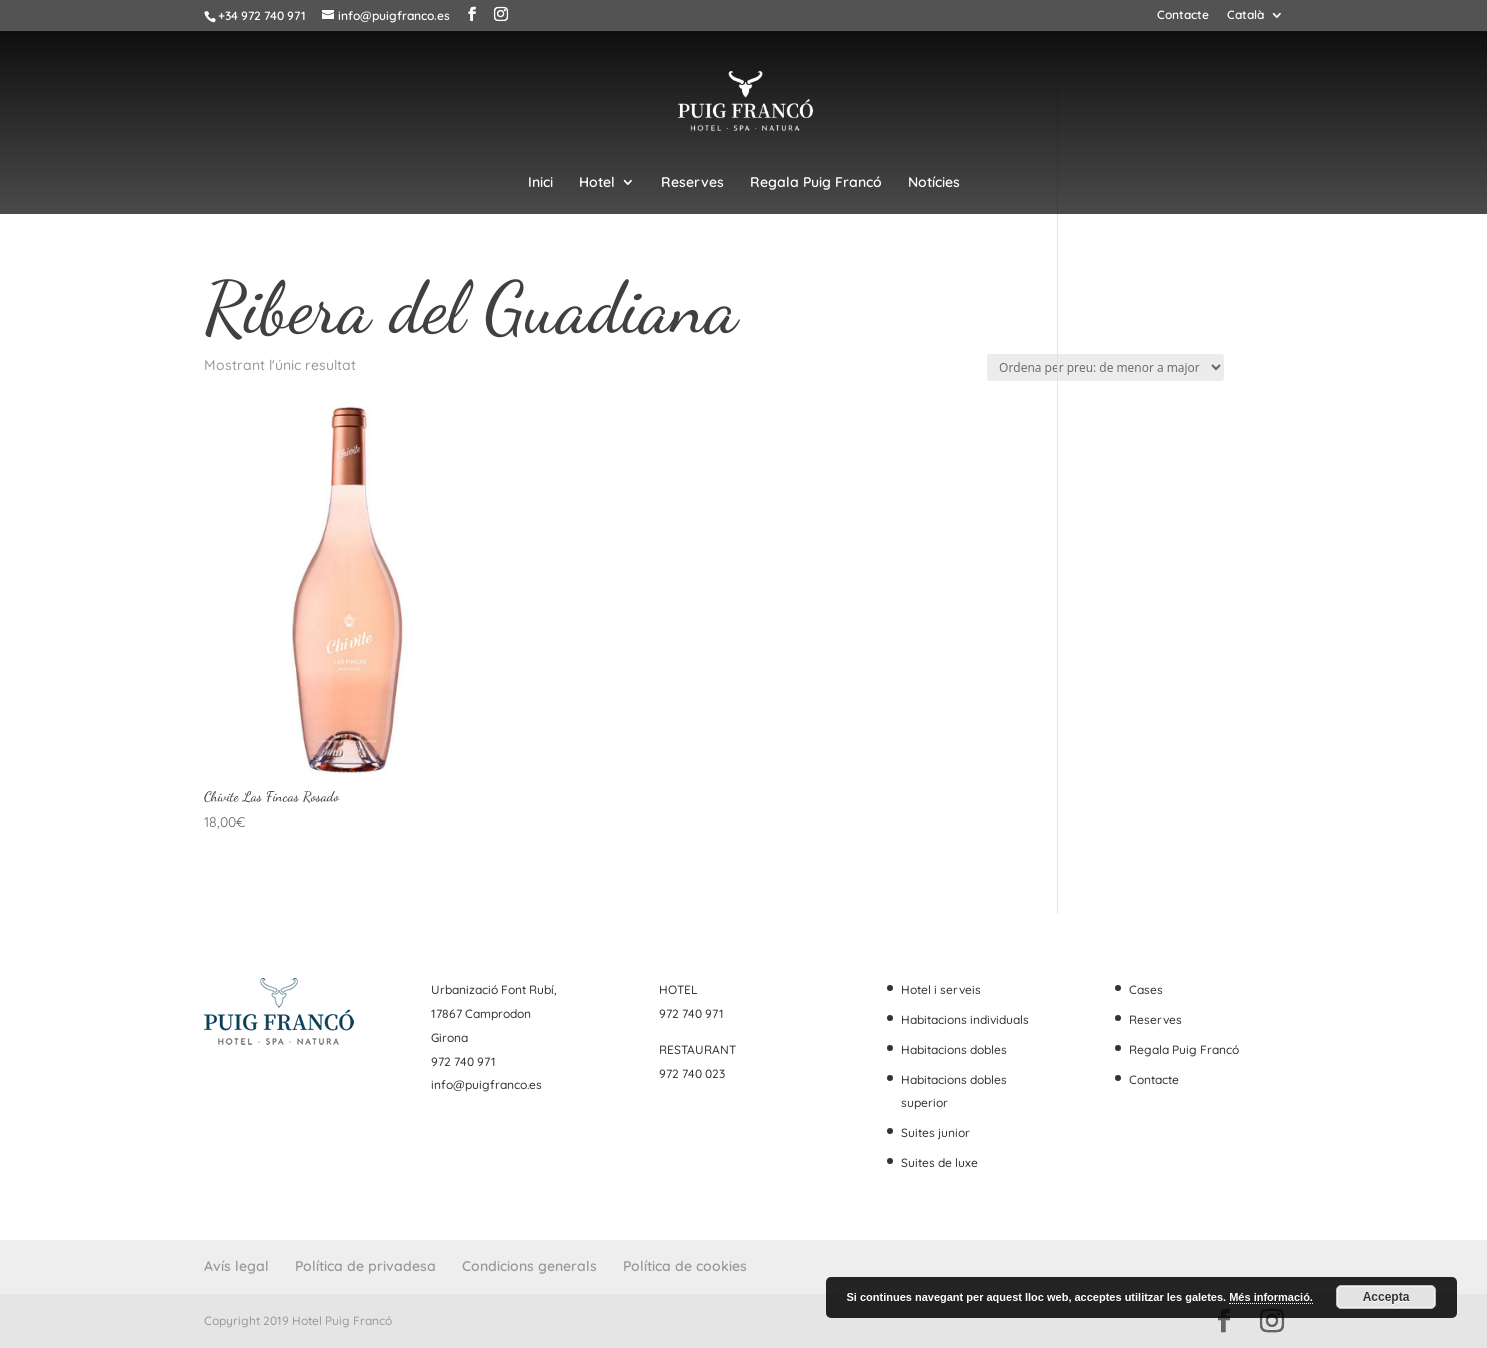 The image size is (1487, 1348). What do you see at coordinates (365, 1266) in the screenshot?
I see `Política de privadesa` at bounding box center [365, 1266].